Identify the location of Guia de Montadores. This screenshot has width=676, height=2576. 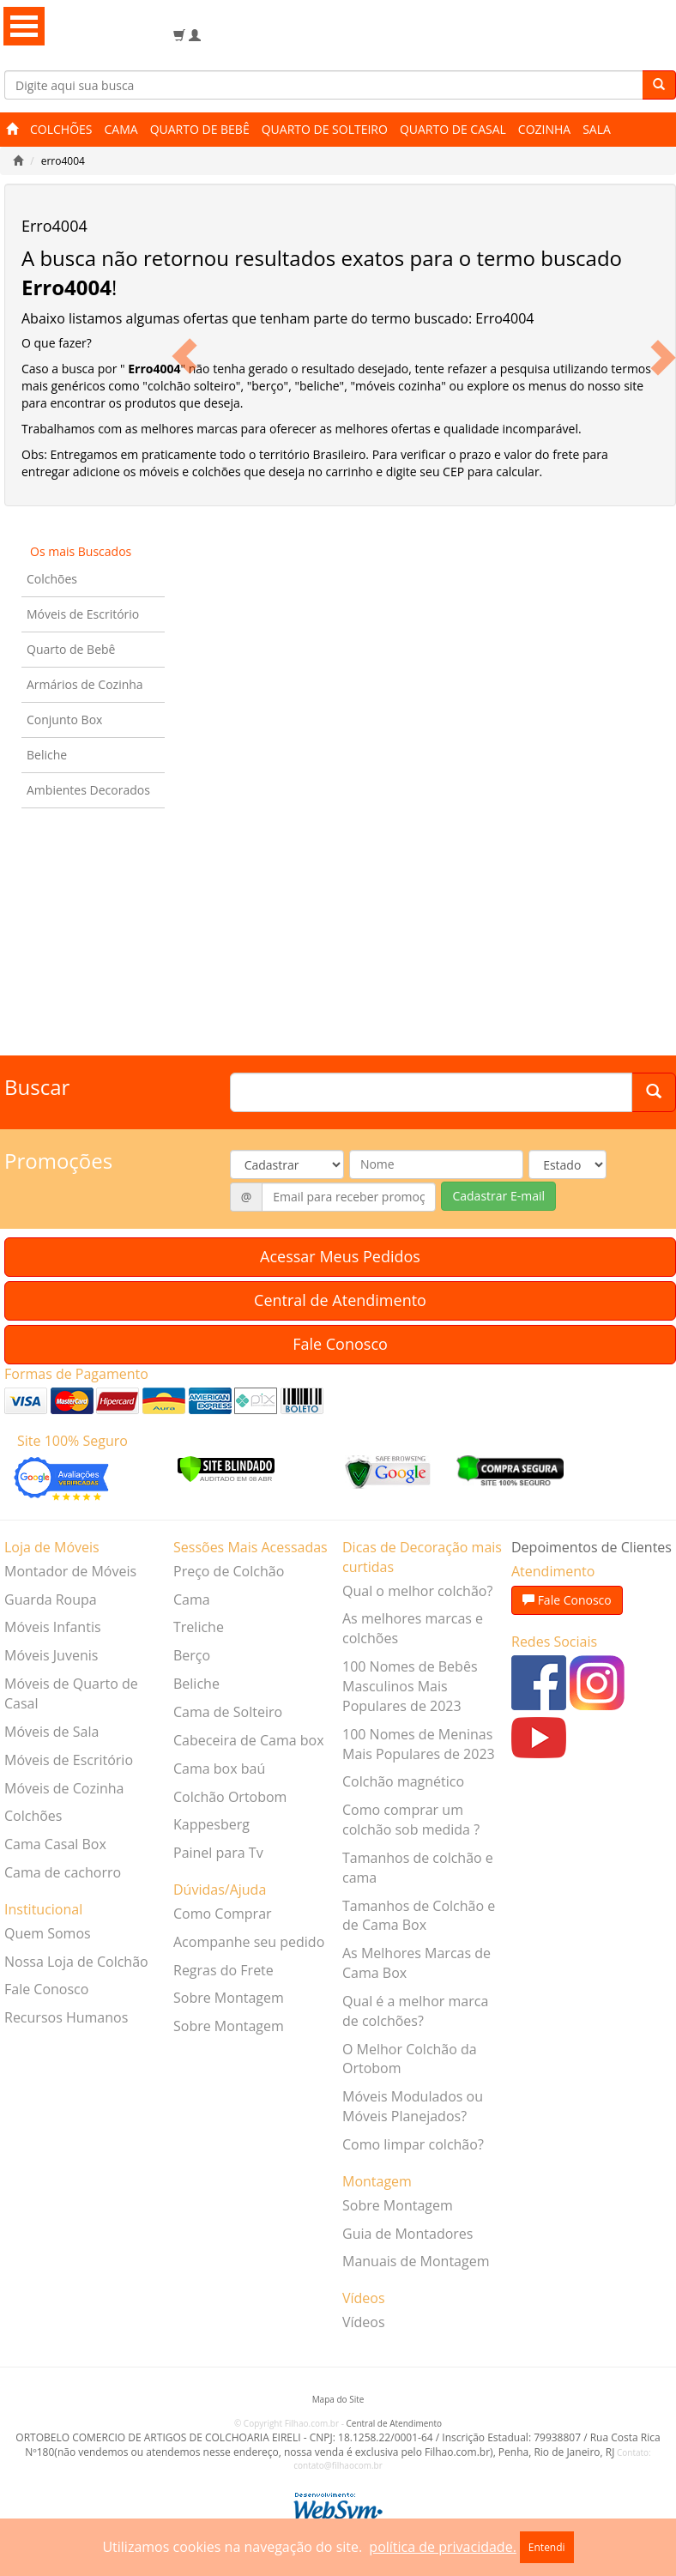
(407, 2233).